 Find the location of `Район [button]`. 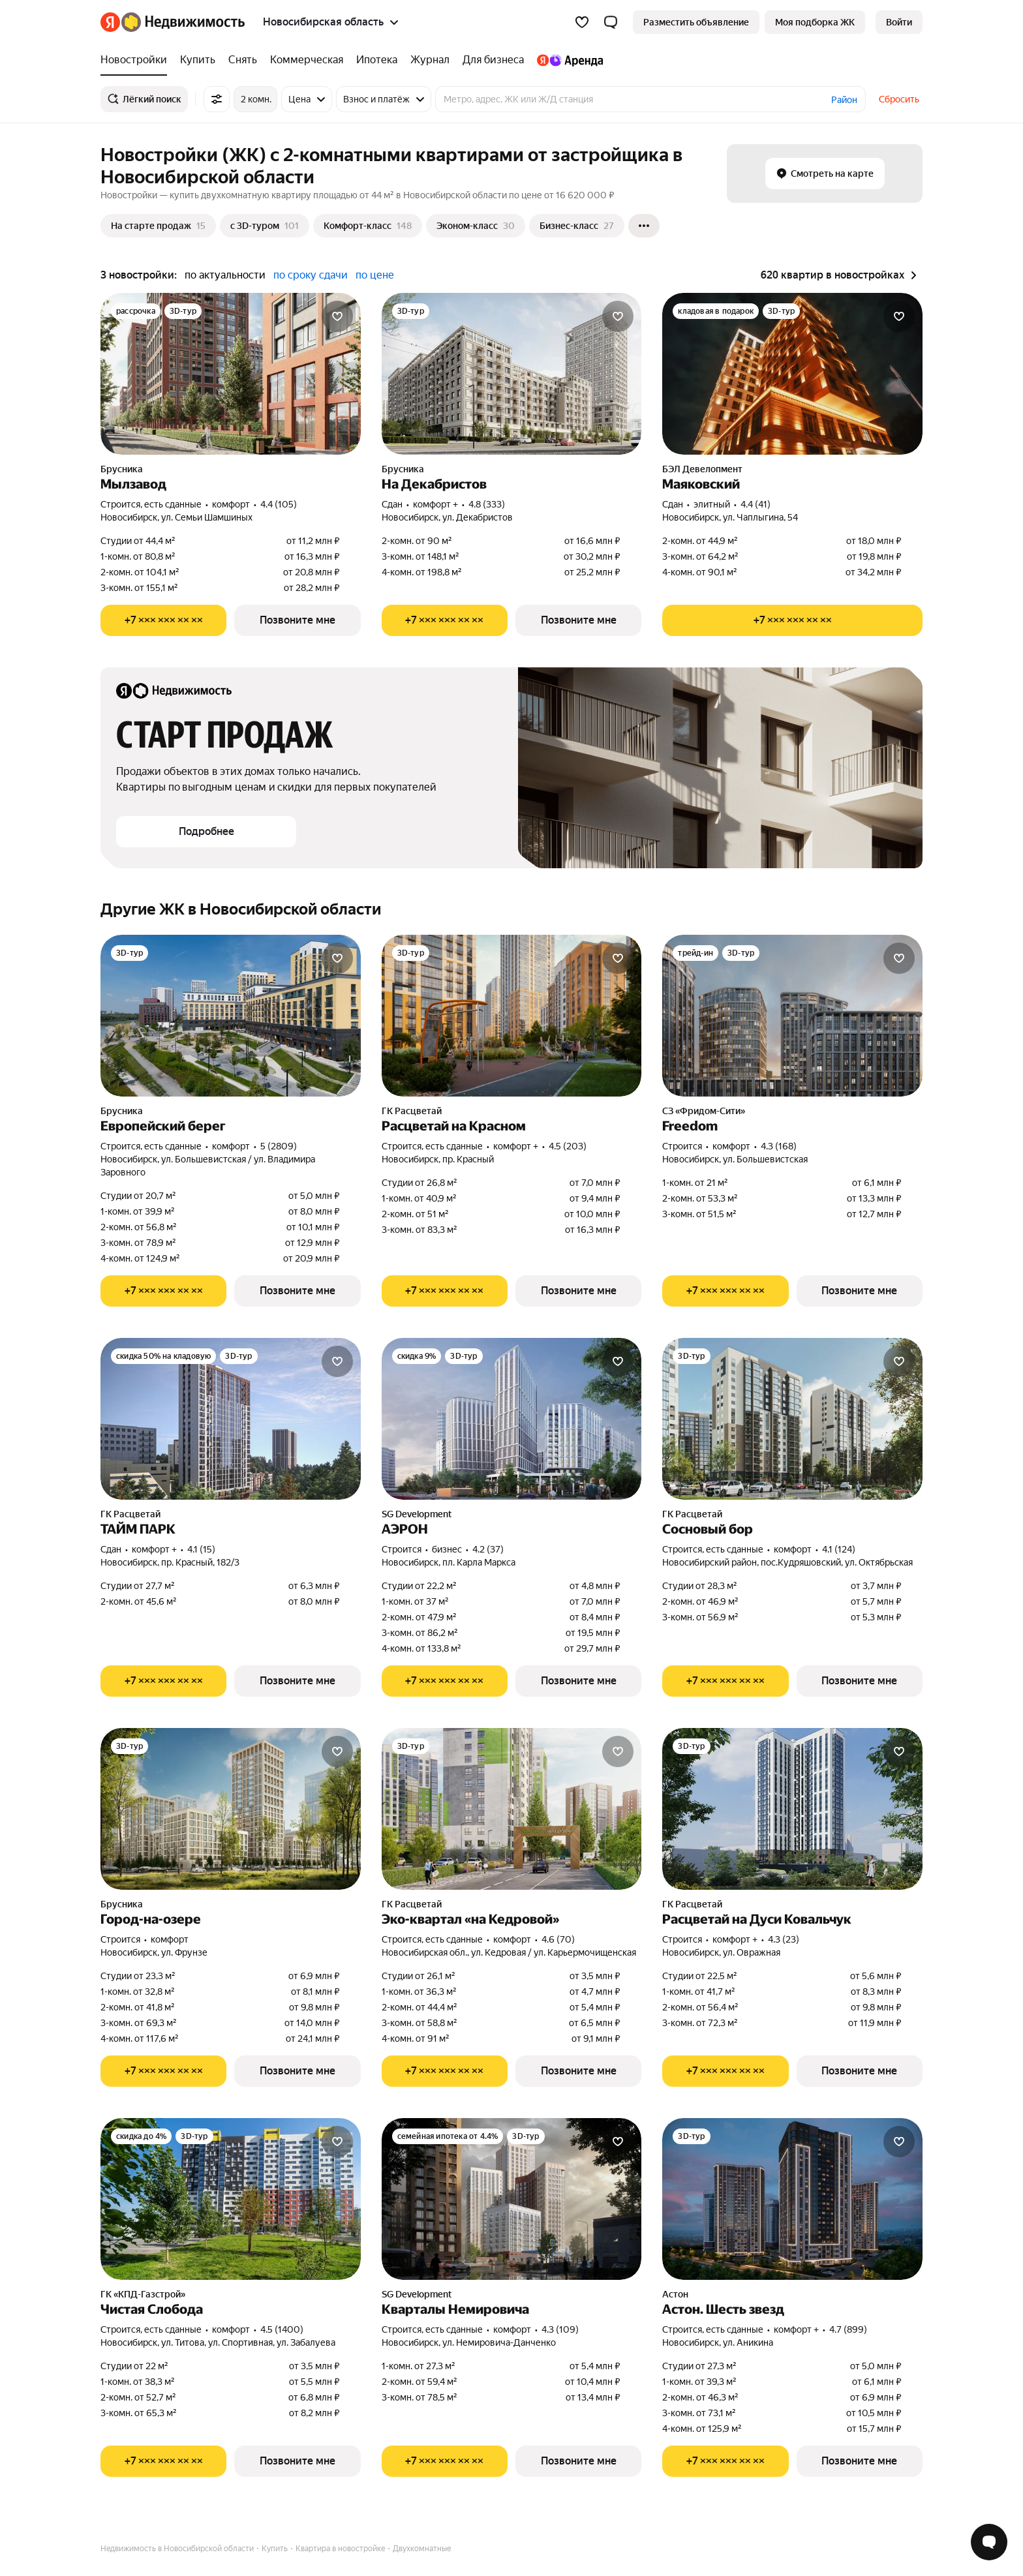

Район [button] is located at coordinates (844, 100).